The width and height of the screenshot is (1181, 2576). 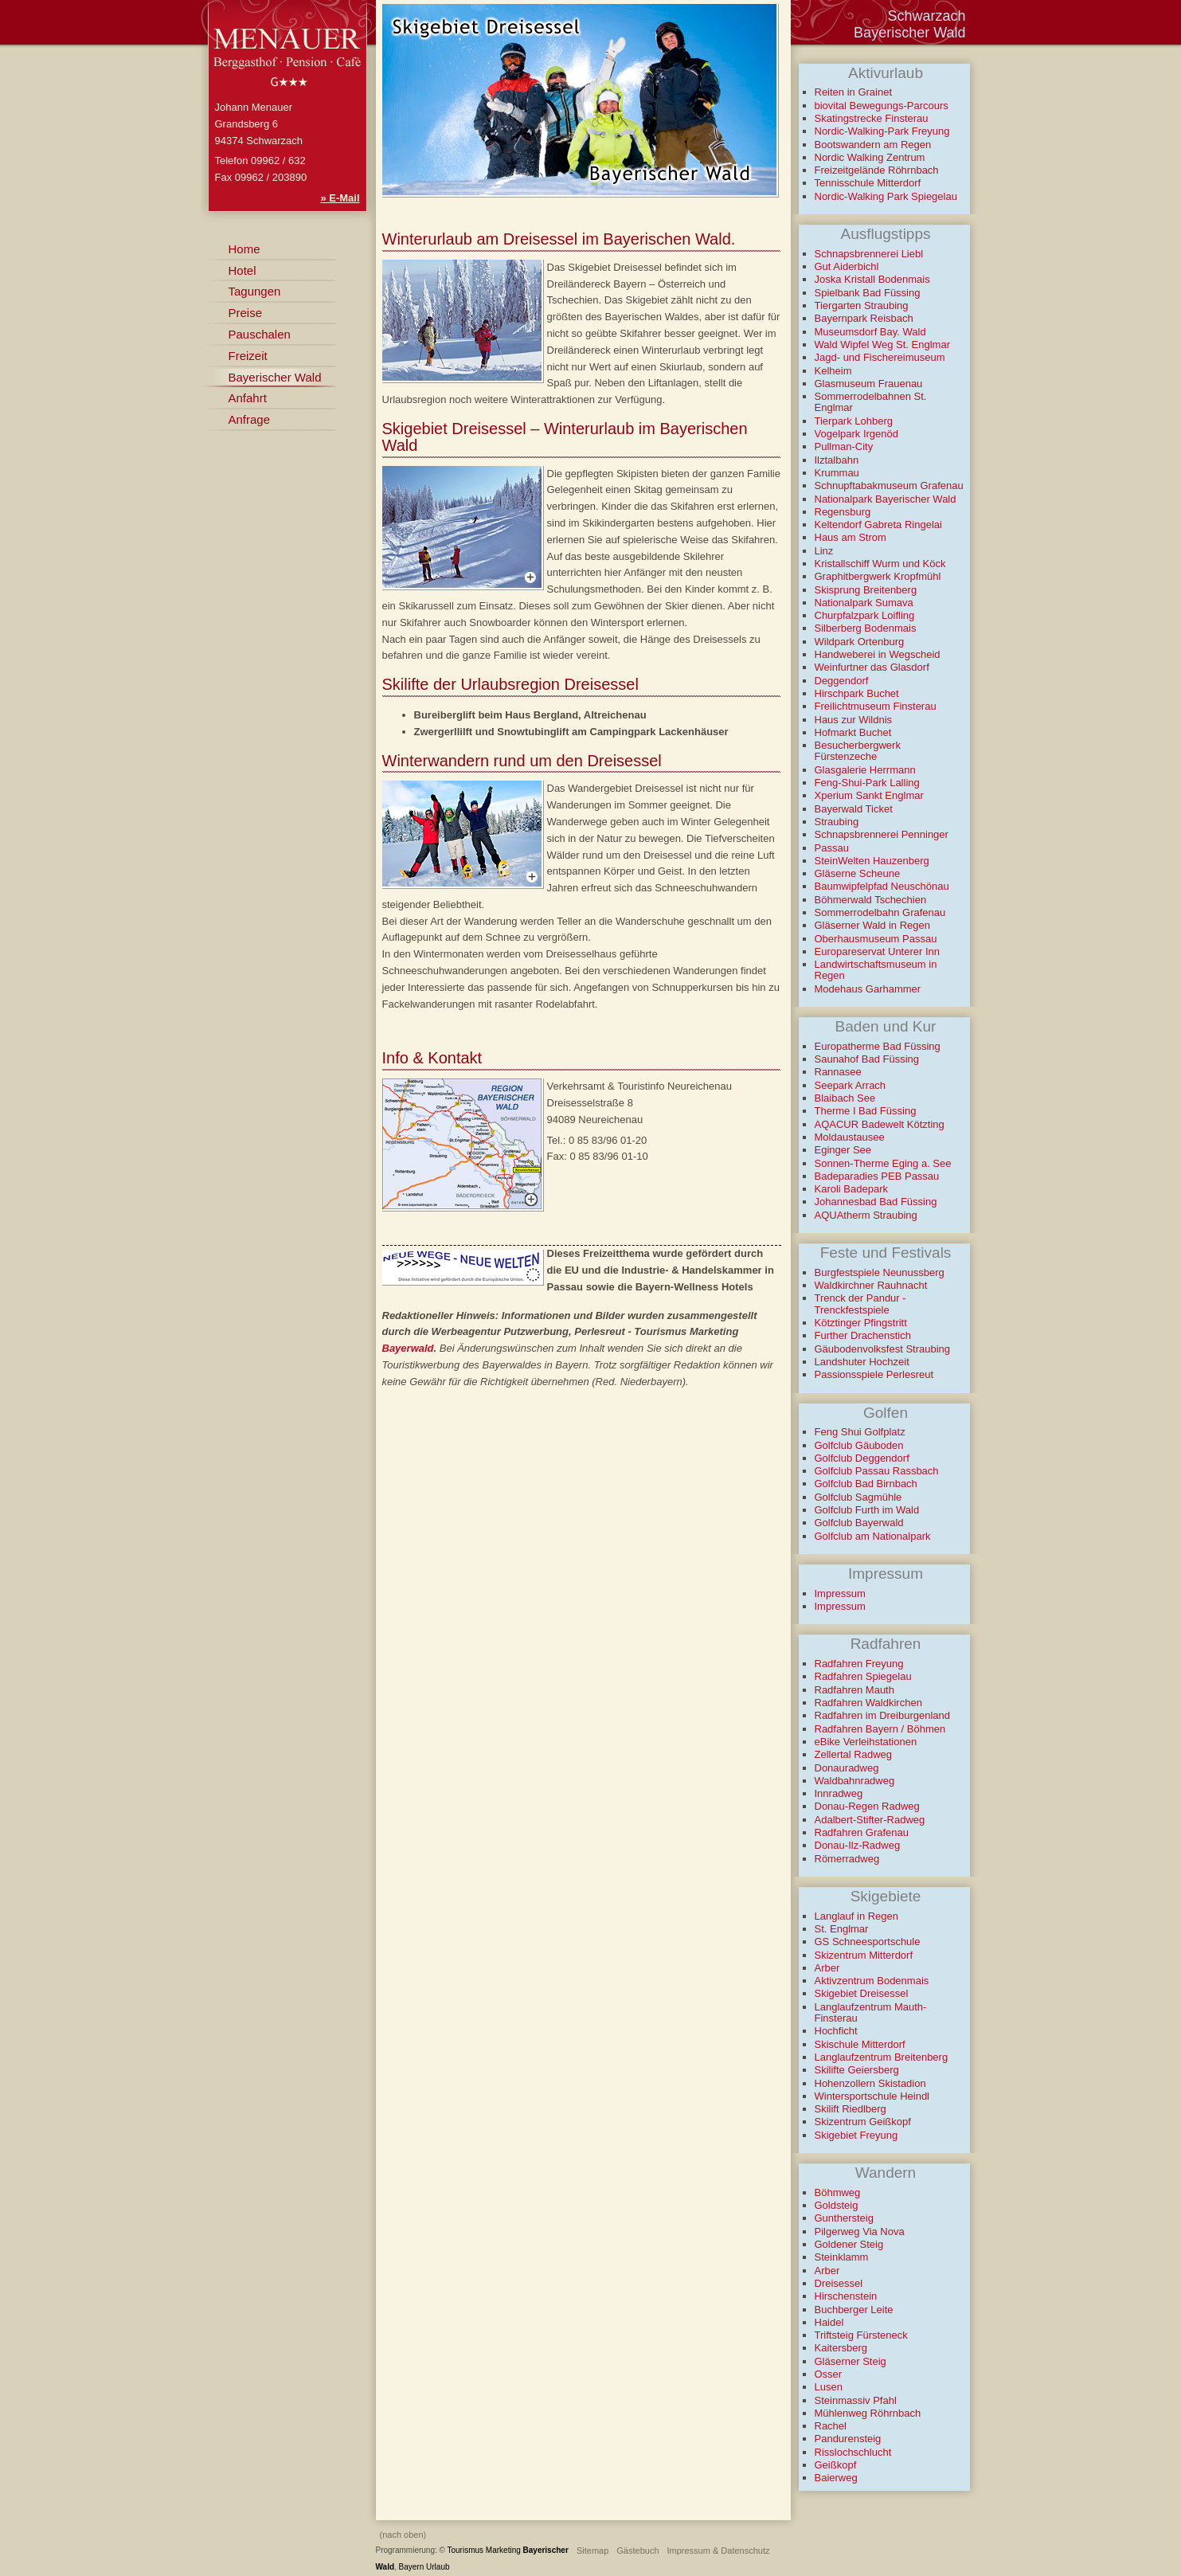 What do you see at coordinates (858, 1845) in the screenshot?
I see `Donau-Ilz-Radweg` at bounding box center [858, 1845].